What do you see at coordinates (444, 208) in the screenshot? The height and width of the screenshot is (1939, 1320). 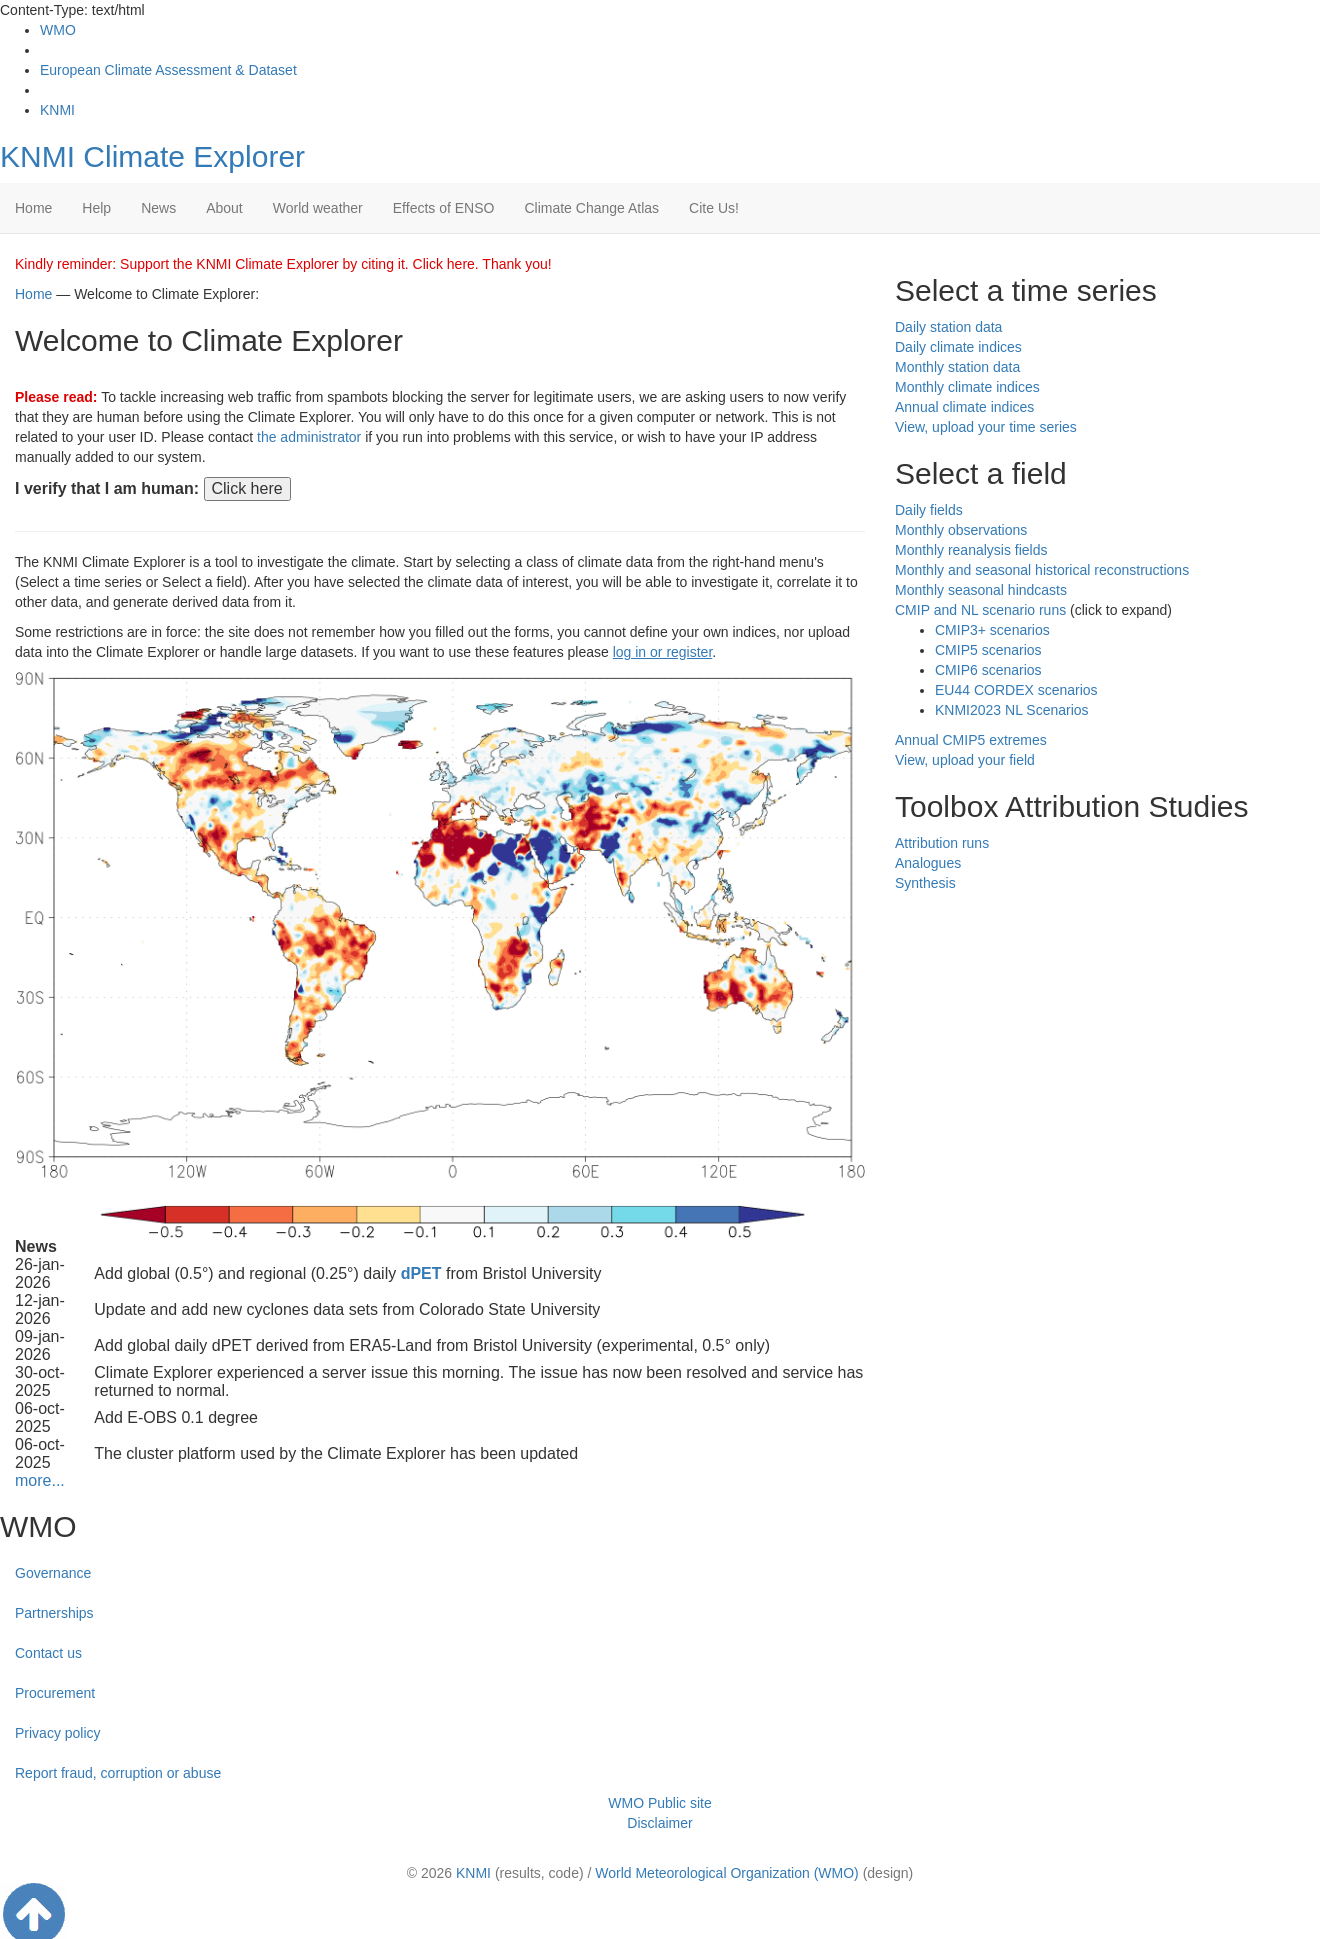 I see `Effects of ENSO` at bounding box center [444, 208].